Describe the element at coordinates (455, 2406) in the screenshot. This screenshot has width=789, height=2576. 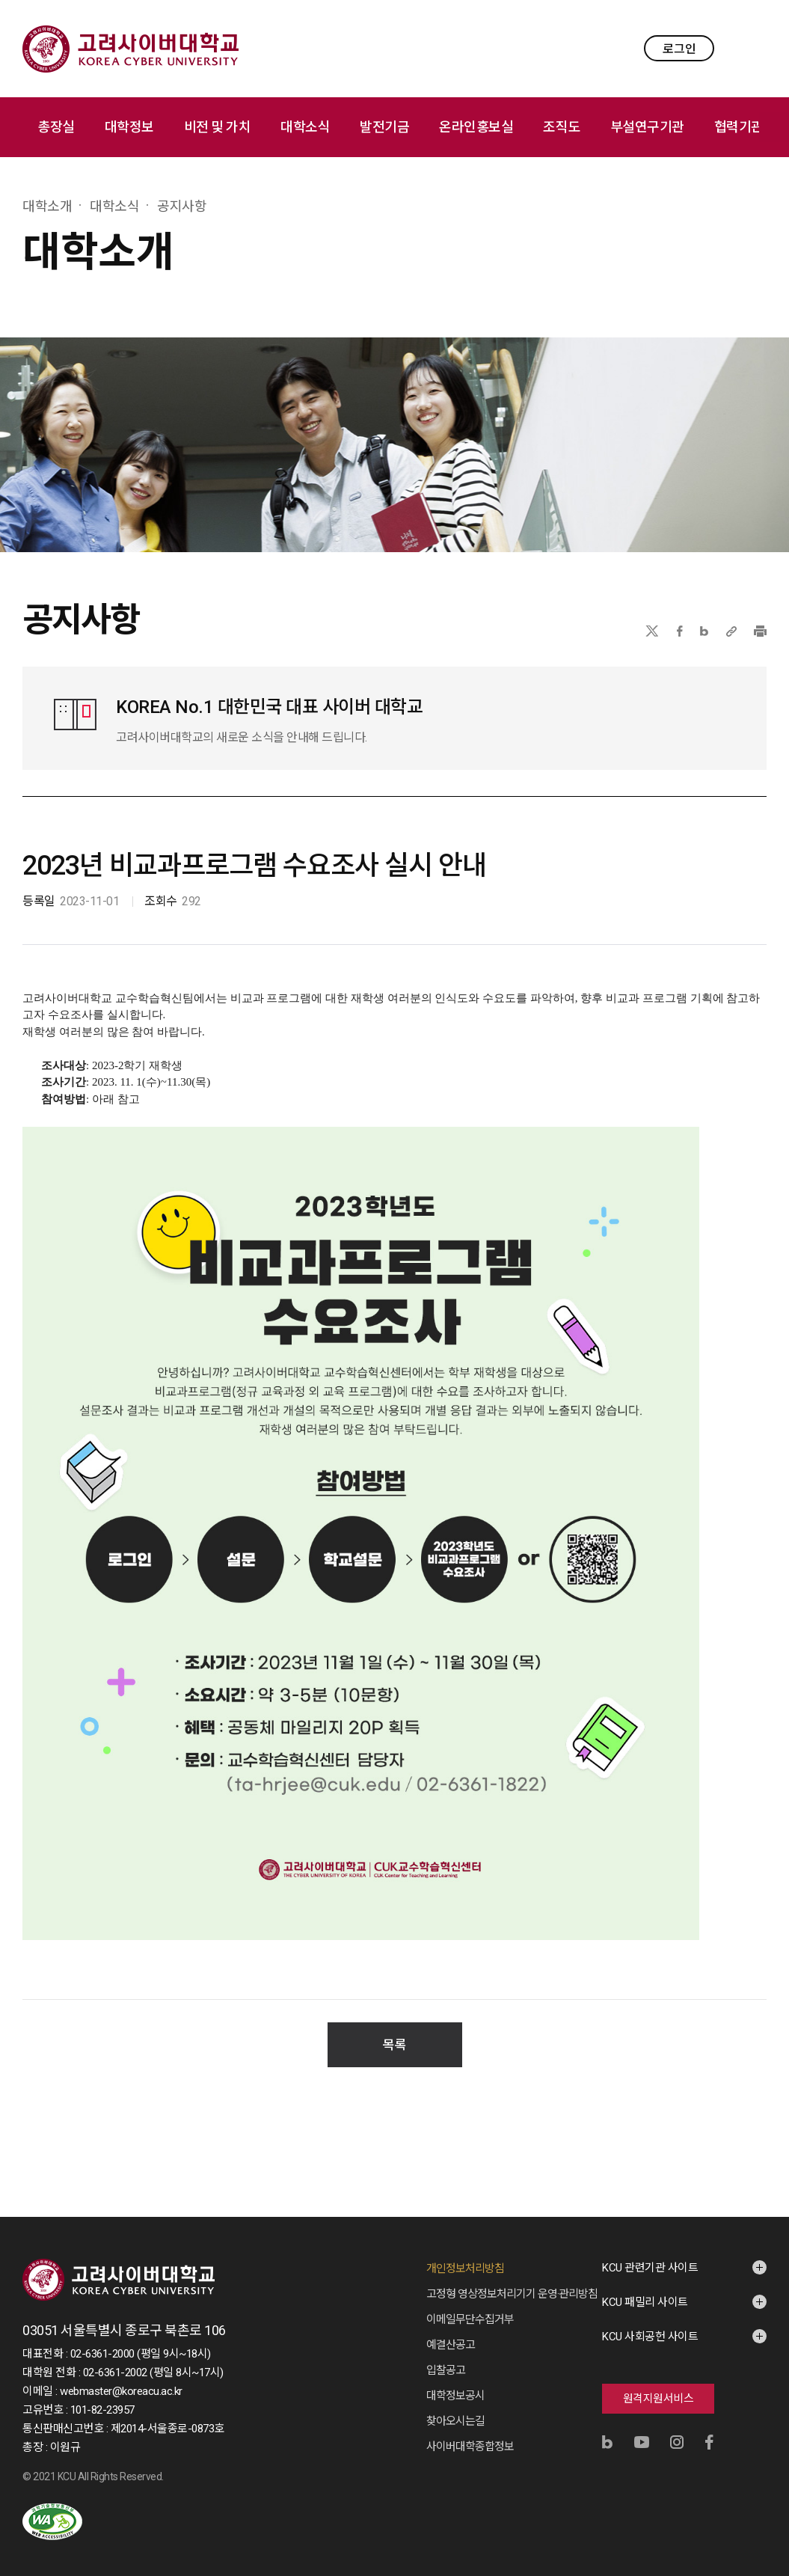
I see `찾아오시는길` at that location.